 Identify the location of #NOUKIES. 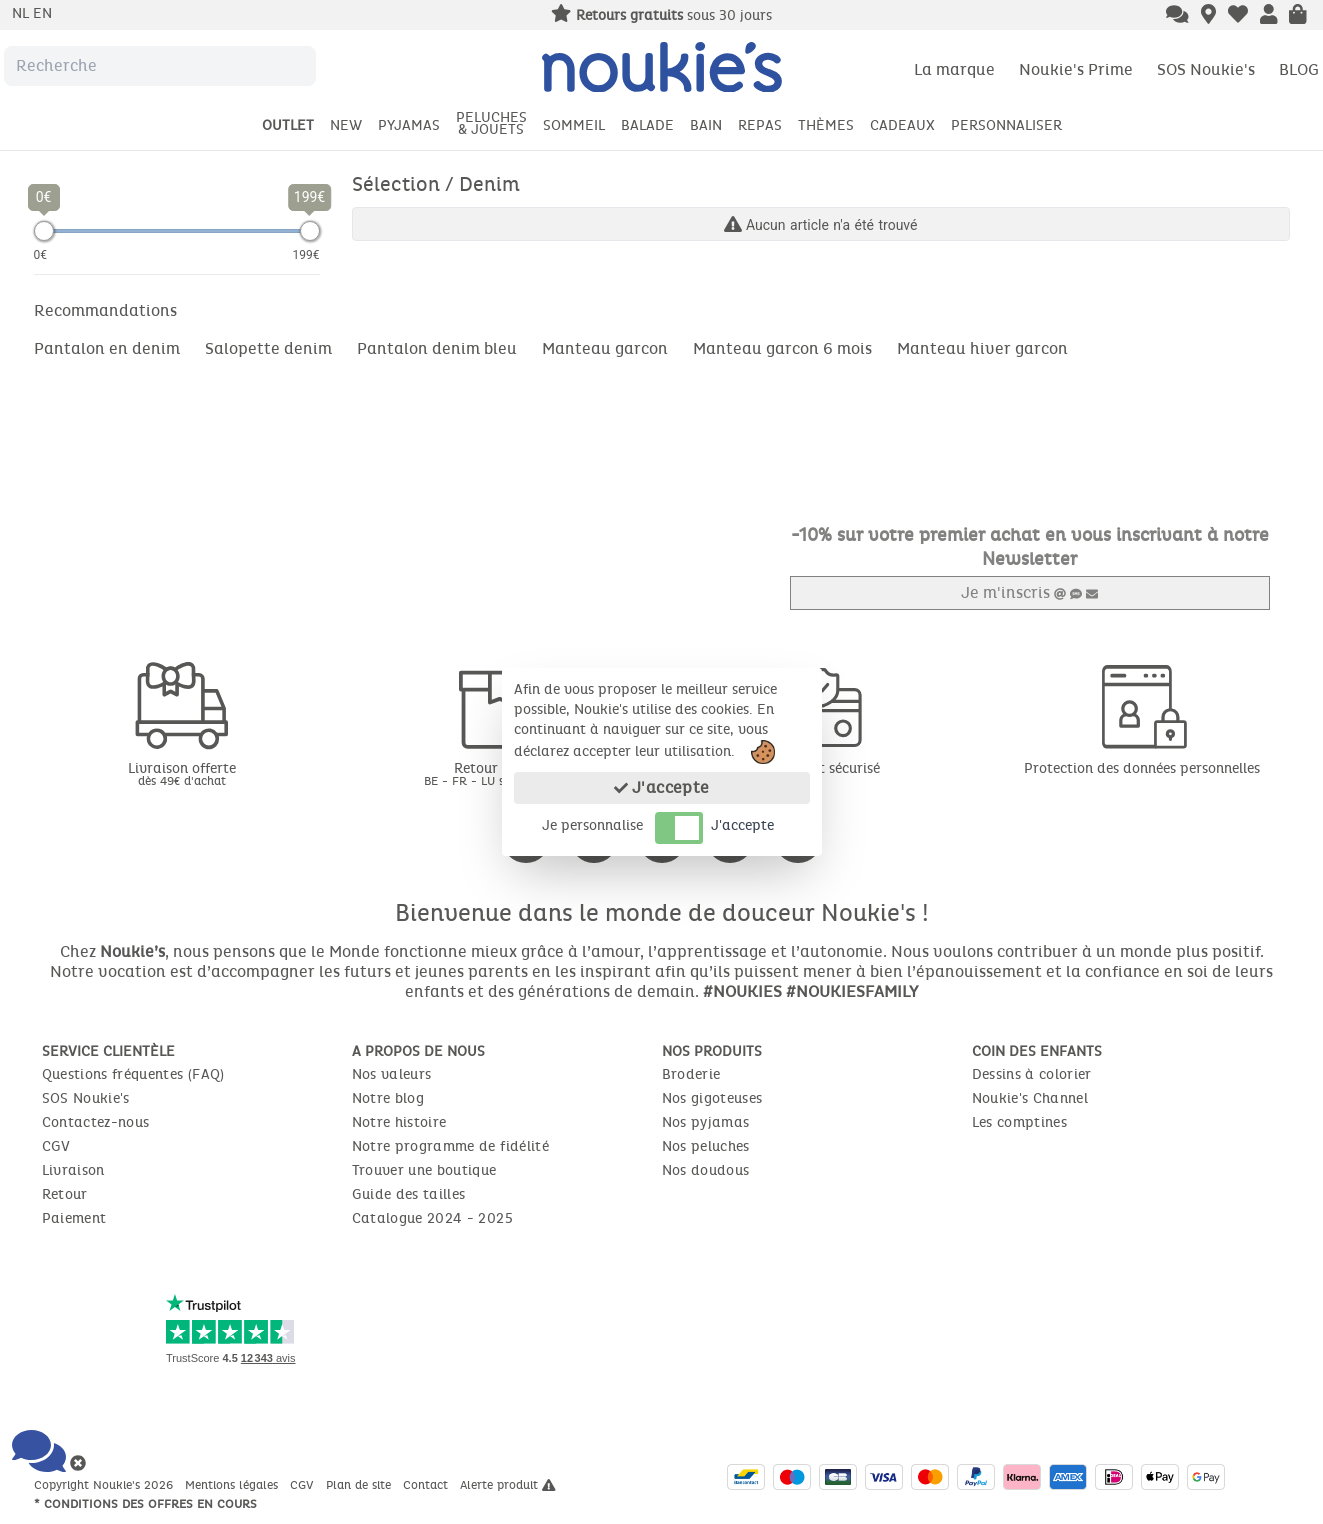
(742, 991).